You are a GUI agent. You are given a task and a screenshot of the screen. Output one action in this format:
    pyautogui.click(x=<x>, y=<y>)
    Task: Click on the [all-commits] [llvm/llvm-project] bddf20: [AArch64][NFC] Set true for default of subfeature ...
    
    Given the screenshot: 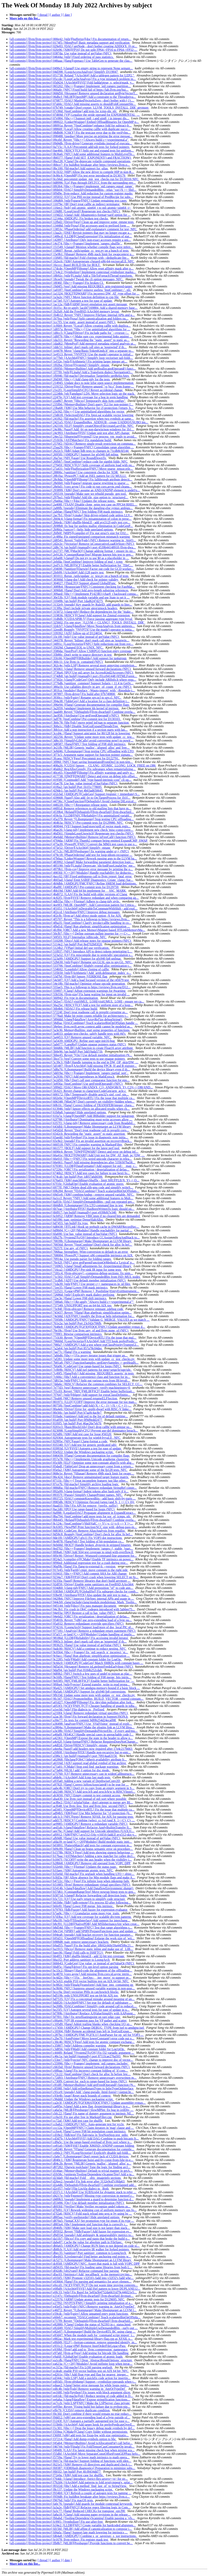 What is the action you would take?
    pyautogui.click(x=71, y=2002)
    